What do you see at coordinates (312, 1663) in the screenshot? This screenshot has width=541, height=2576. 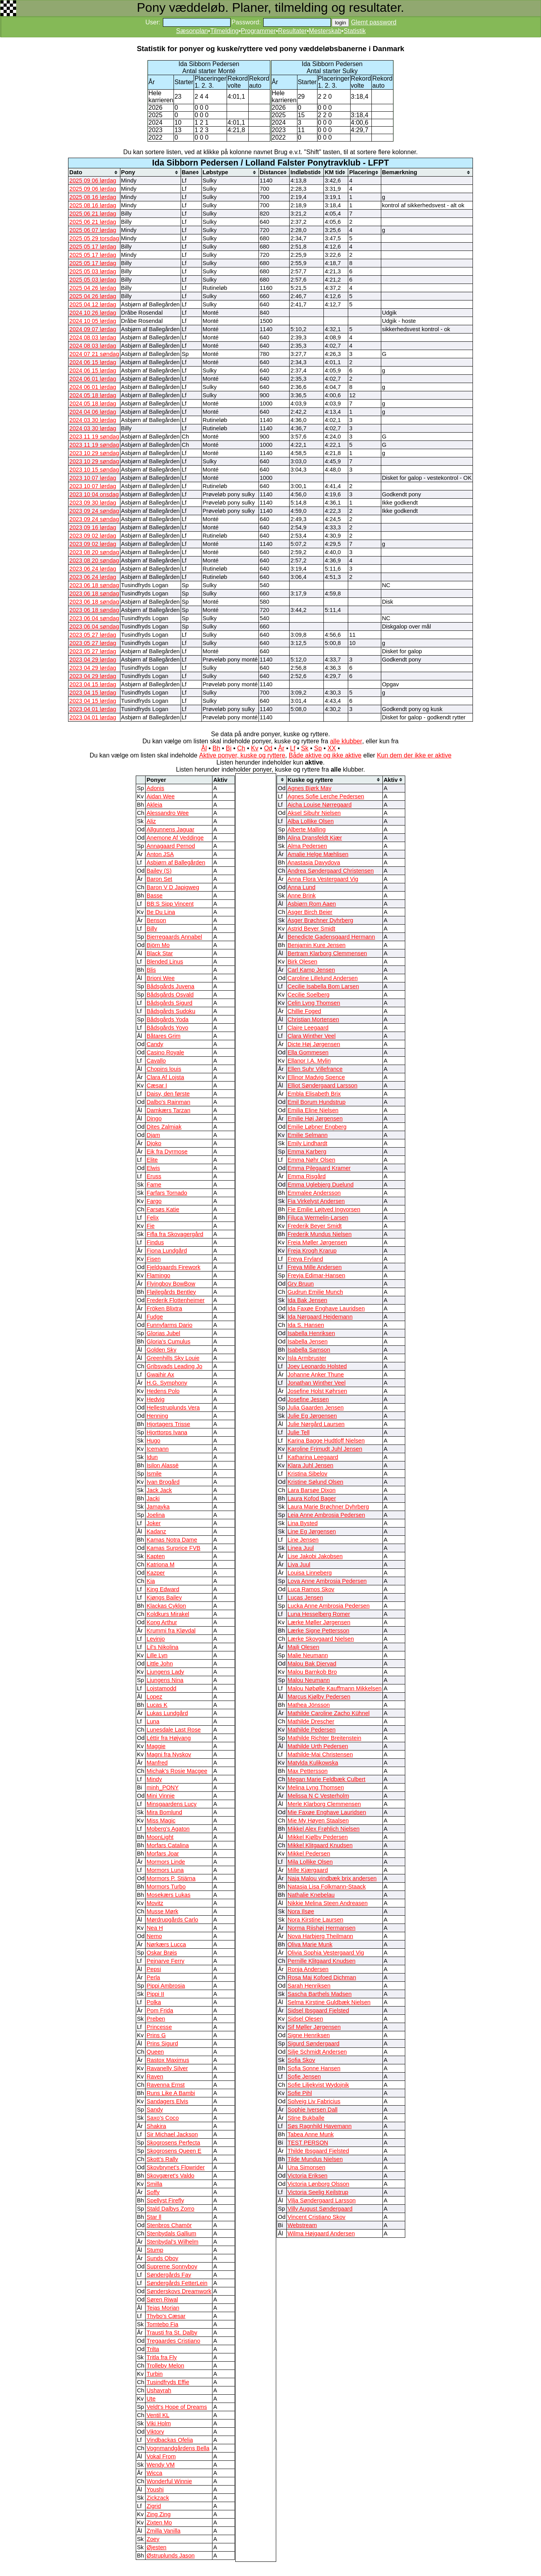 I see `Malou Bak Djervad` at bounding box center [312, 1663].